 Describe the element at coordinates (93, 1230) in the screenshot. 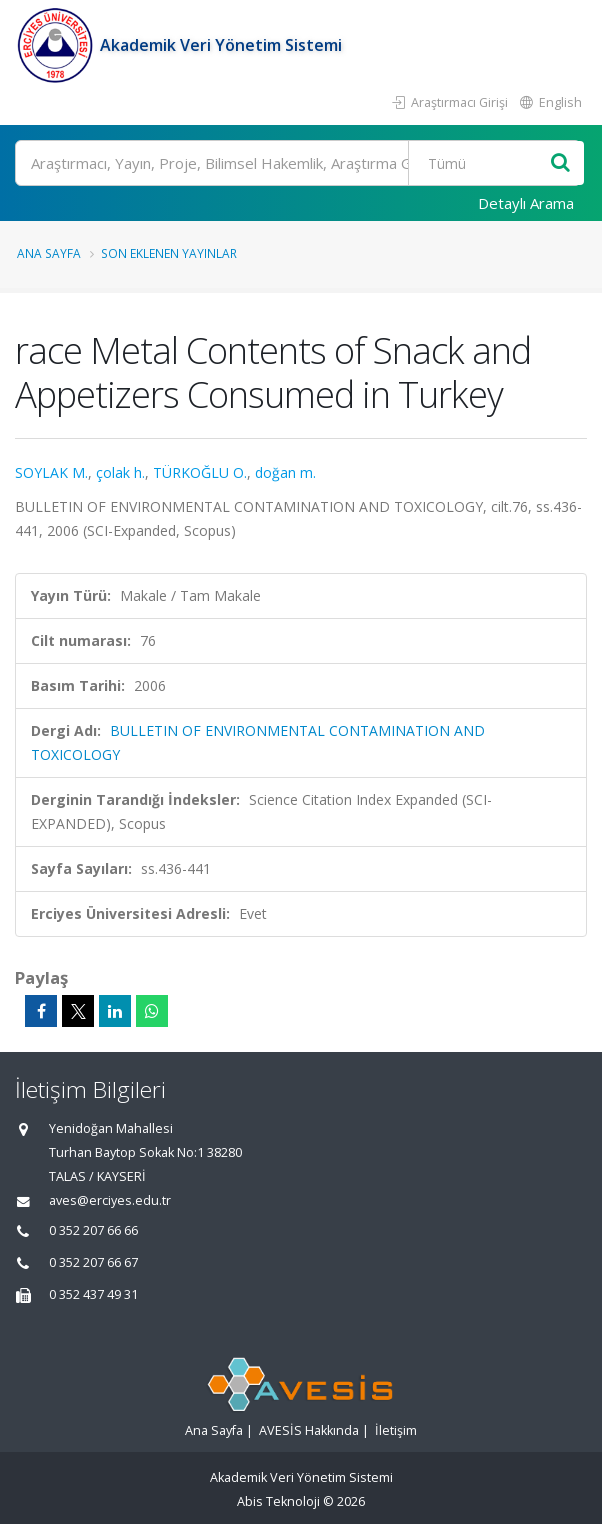

I see `0 352 207 66 66` at that location.